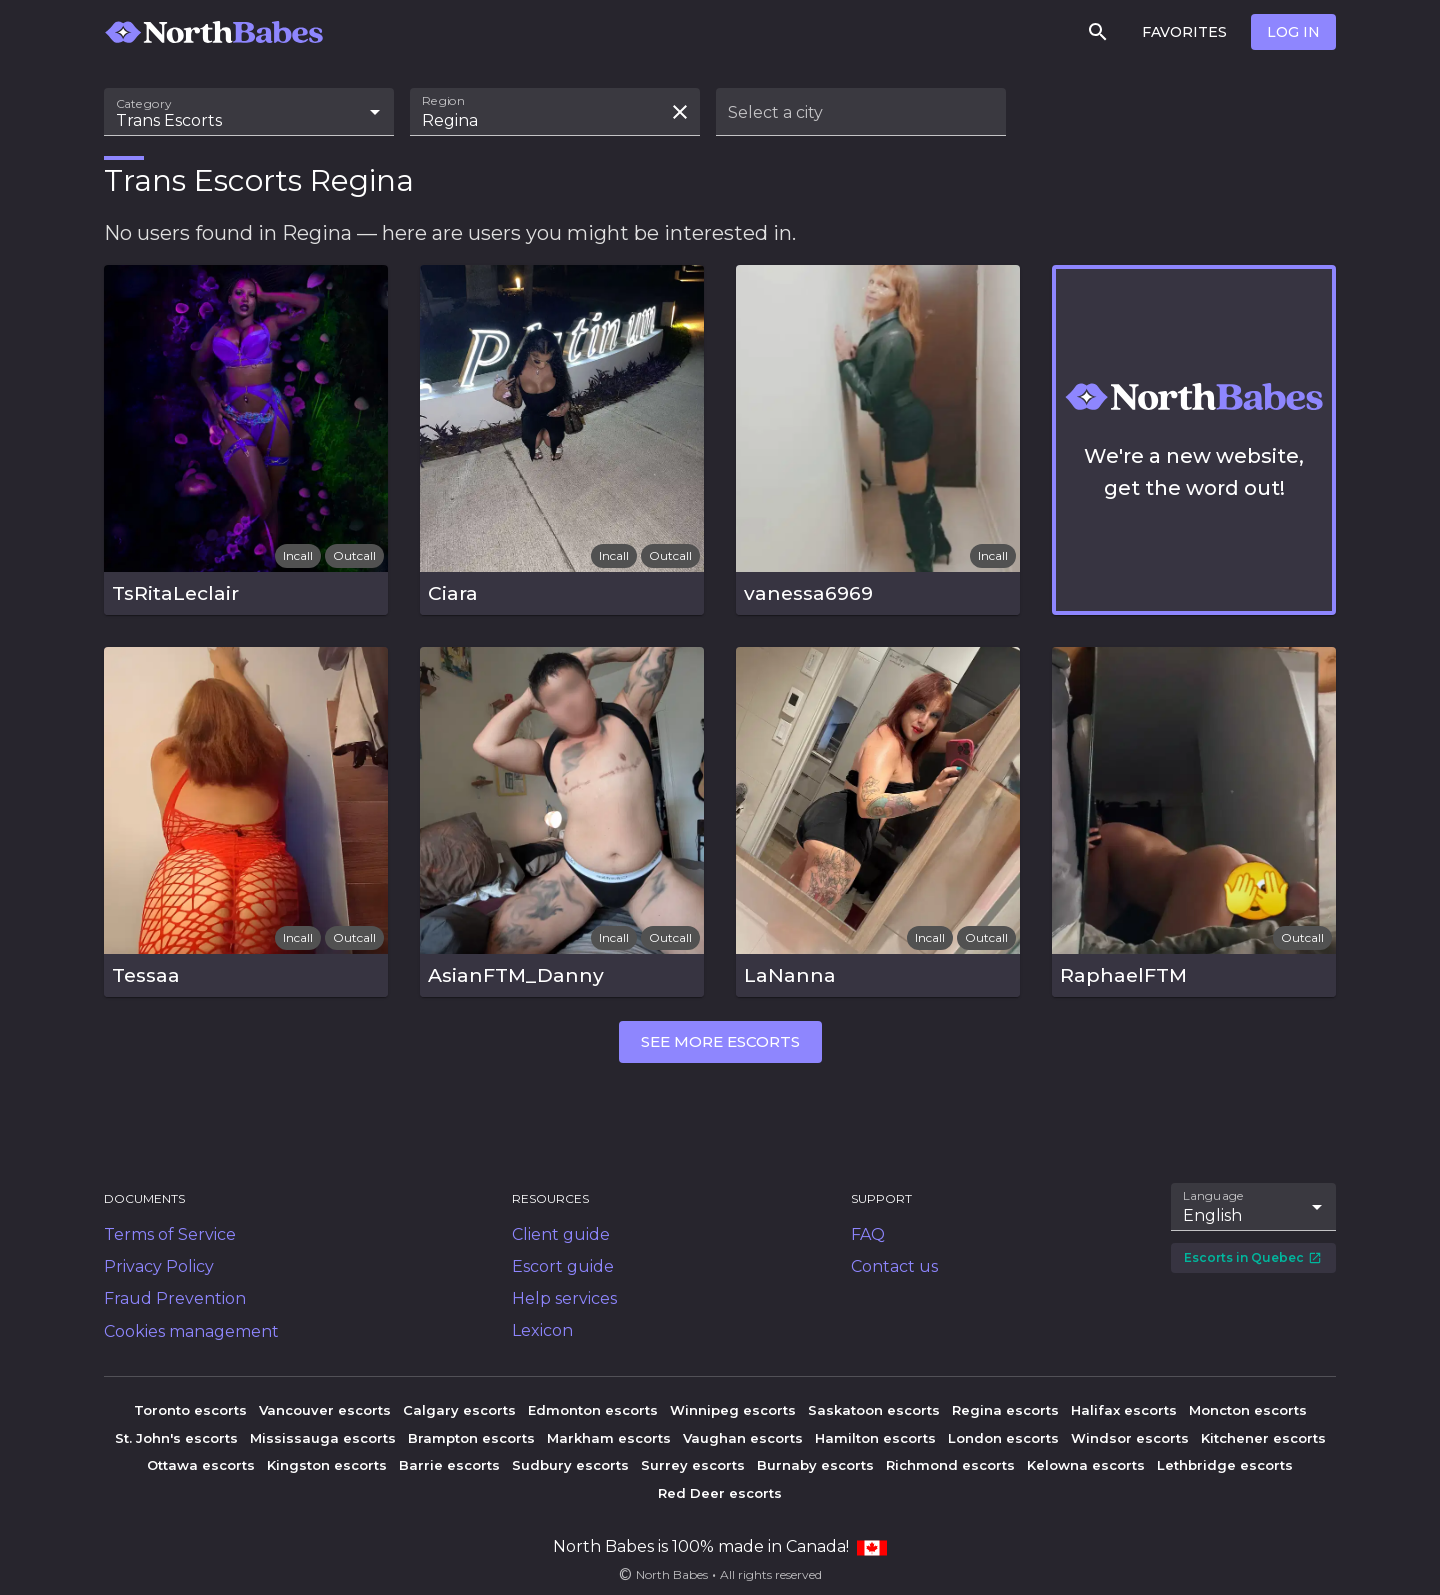 This screenshot has width=1440, height=1595. What do you see at coordinates (159, 1266) in the screenshot?
I see `Privacy Policy` at bounding box center [159, 1266].